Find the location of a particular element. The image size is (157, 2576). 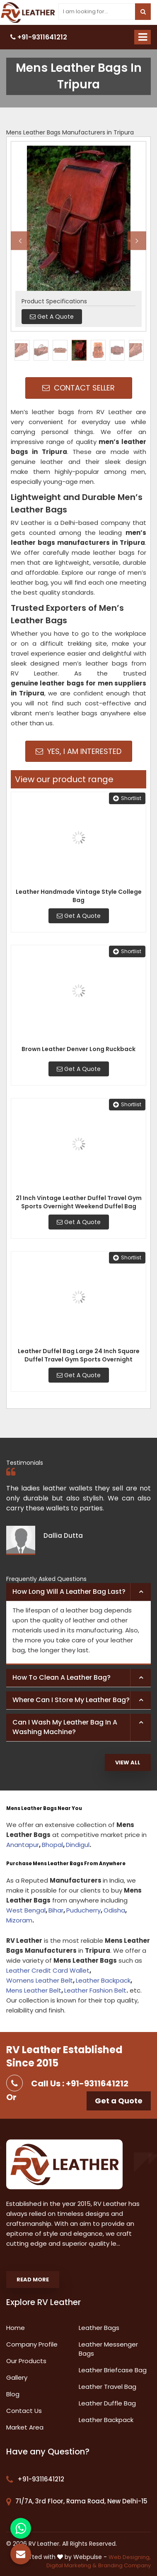

Blog is located at coordinates (12, 2394).